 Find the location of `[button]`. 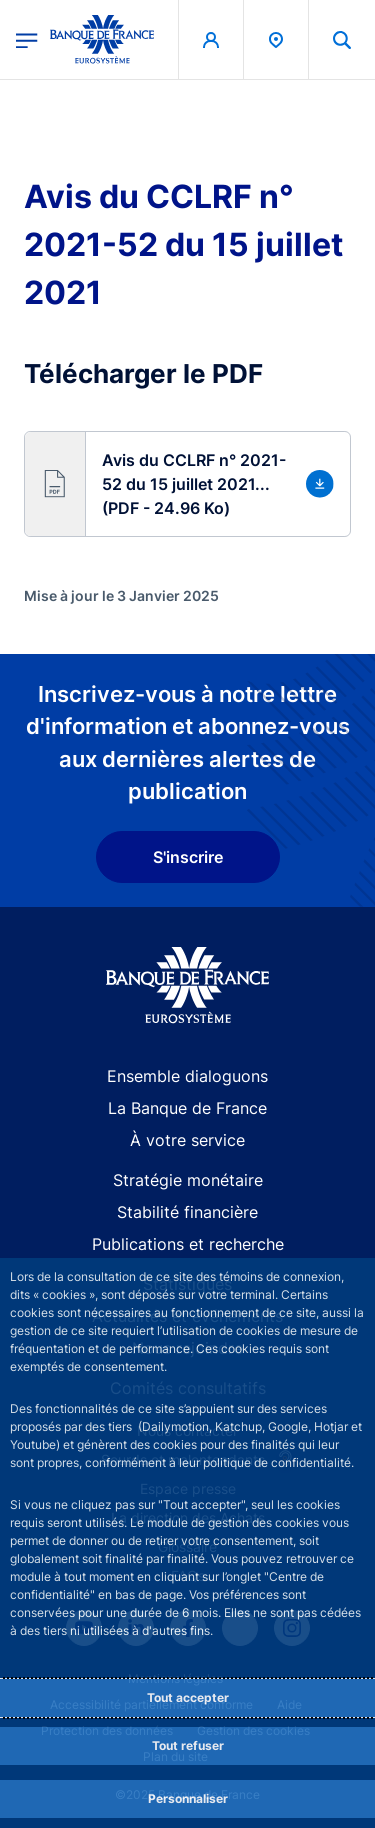

[button] is located at coordinates (187, 484).